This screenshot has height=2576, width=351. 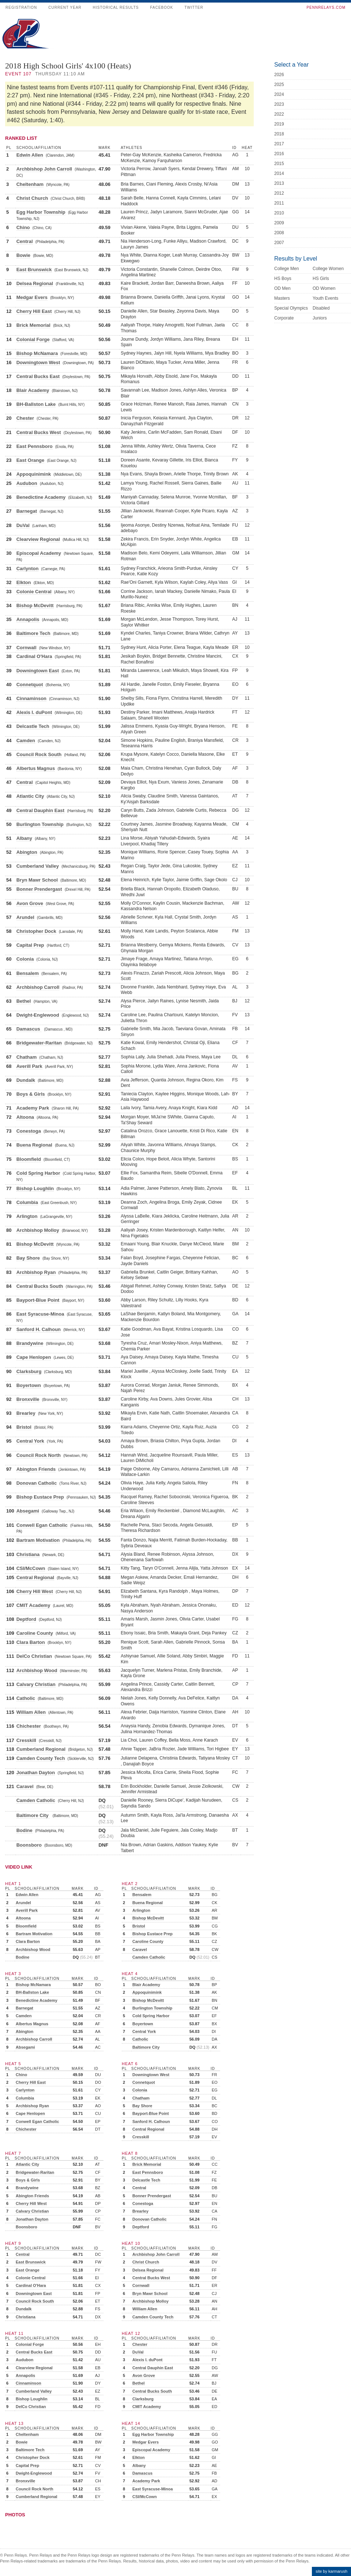 What do you see at coordinates (35, 768) in the screenshot?
I see `Albertus Magnus` at bounding box center [35, 768].